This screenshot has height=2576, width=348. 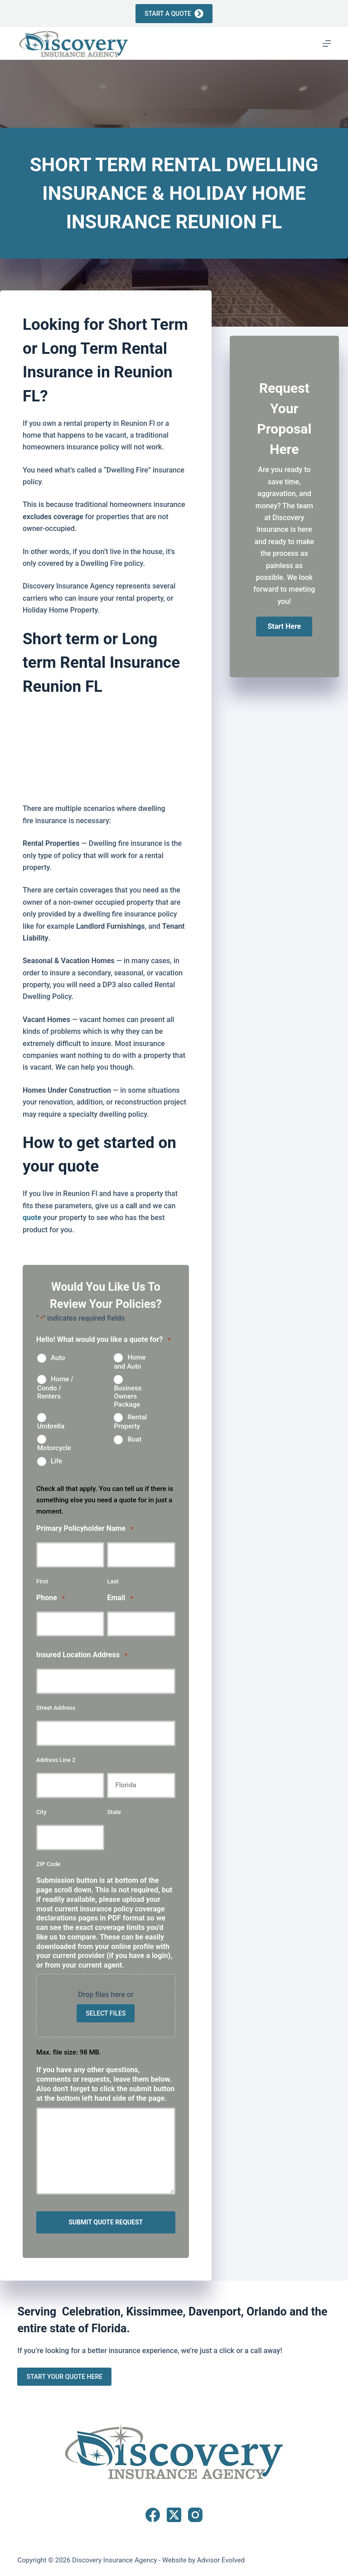 I want to click on Start a Quote, so click(x=174, y=13).